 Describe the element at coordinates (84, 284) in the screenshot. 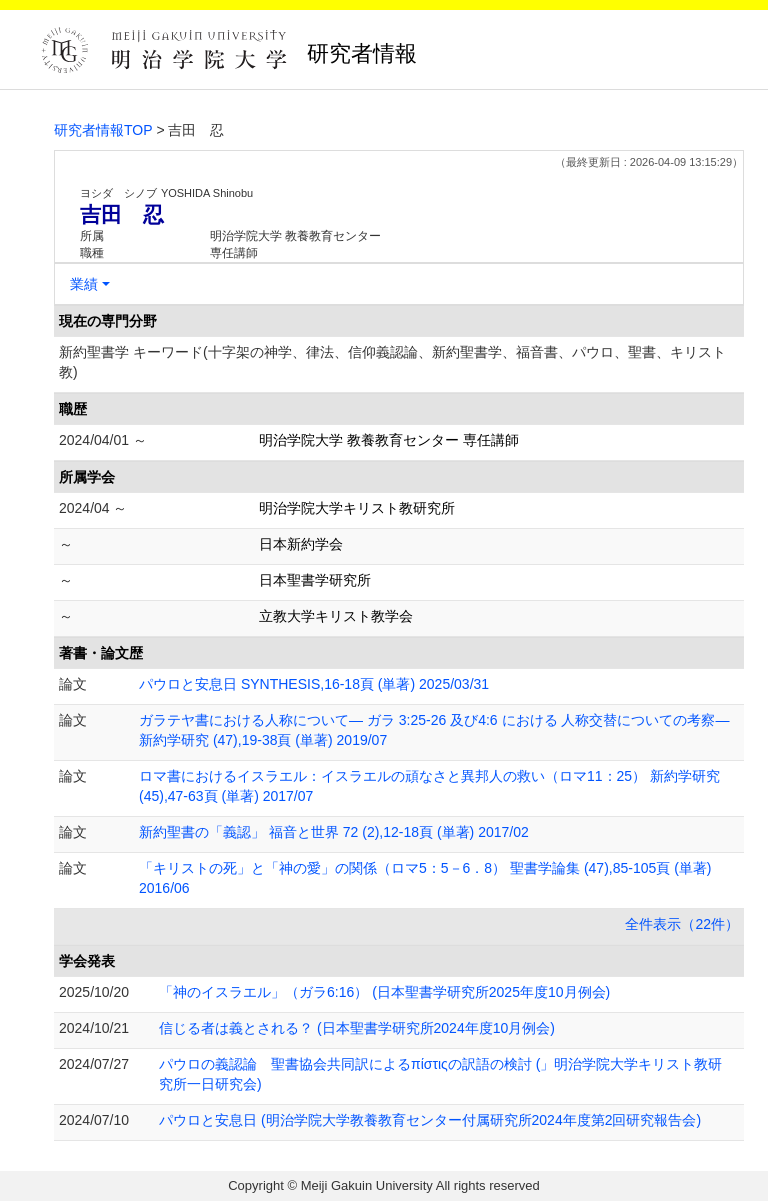

I see `業績 [button]` at that location.